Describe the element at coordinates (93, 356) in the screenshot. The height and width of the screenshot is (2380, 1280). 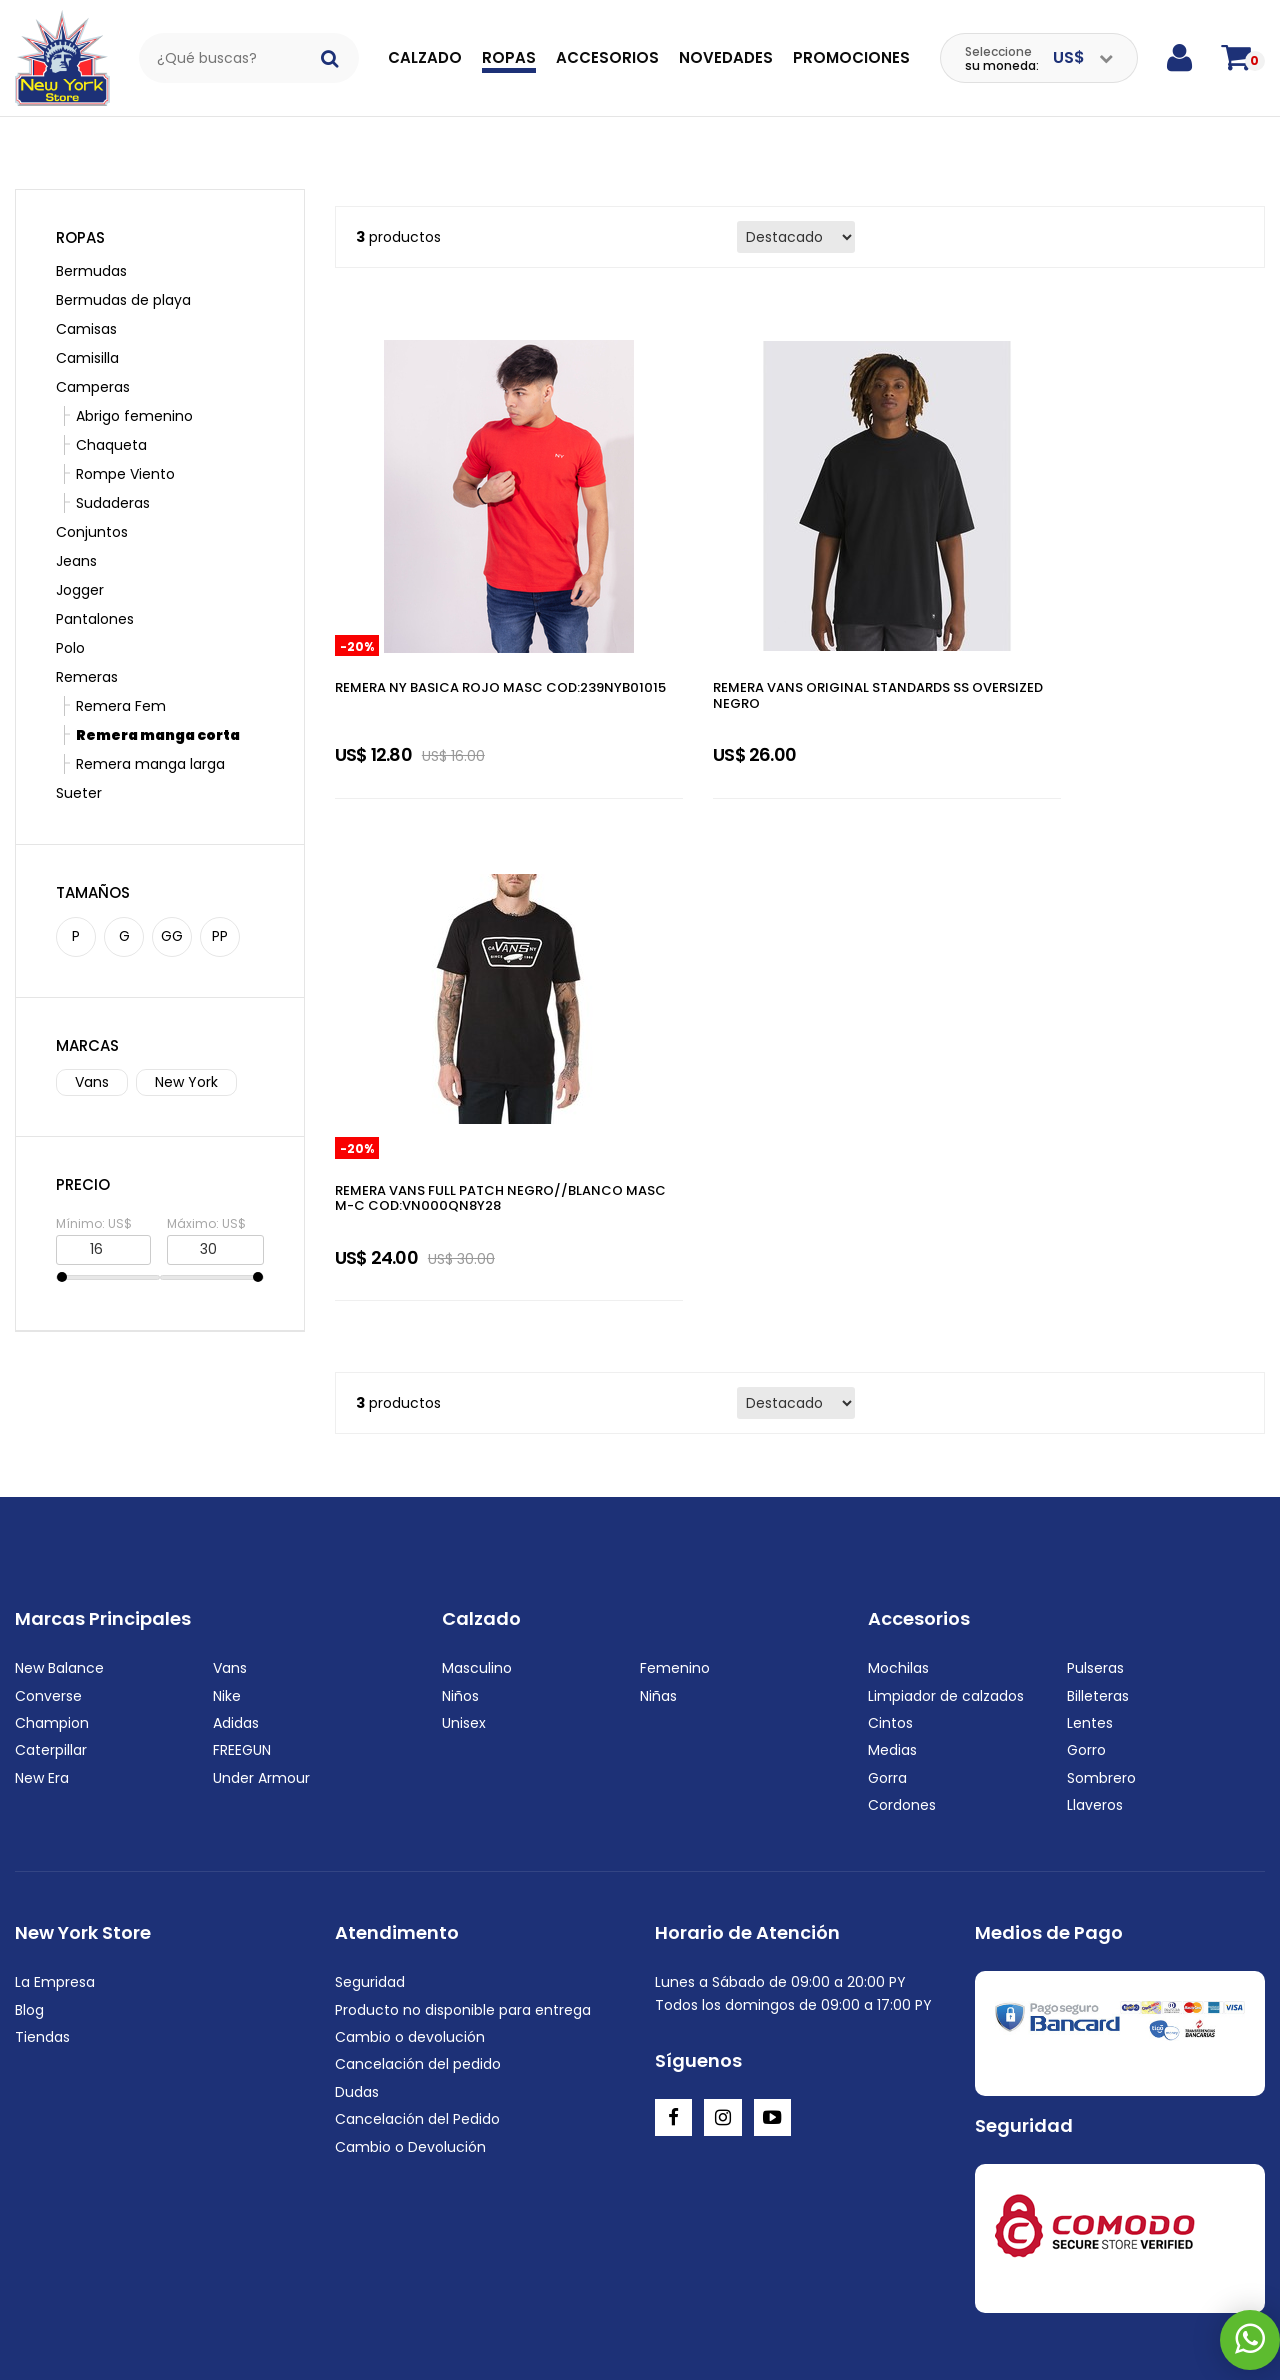
I see `Camperas` at that location.